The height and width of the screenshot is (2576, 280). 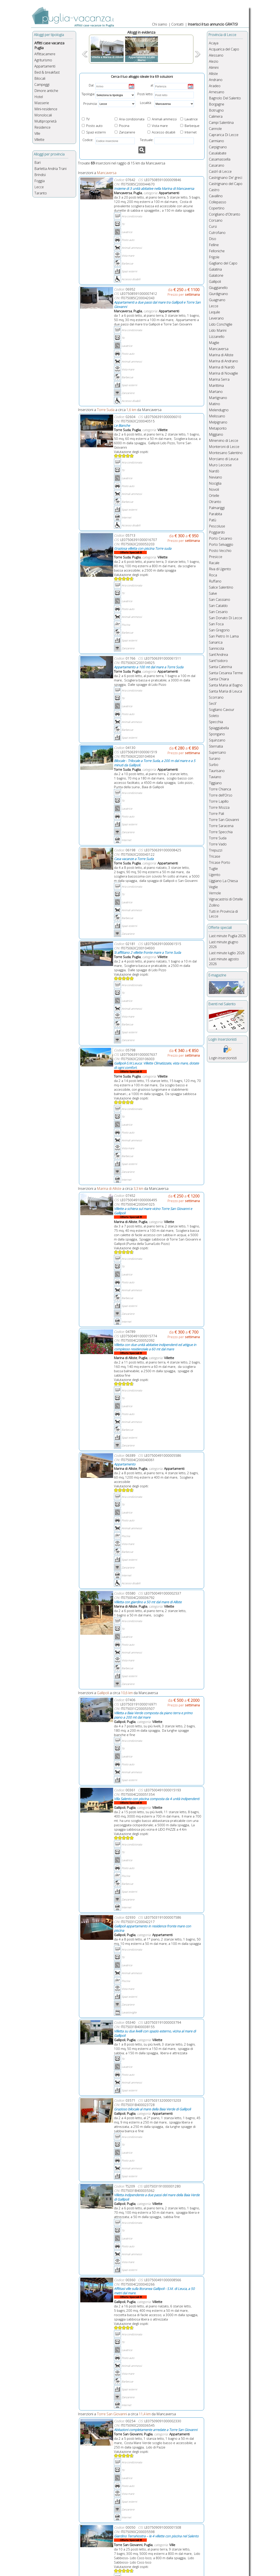 I want to click on Marina di Andrano, so click(x=223, y=361).